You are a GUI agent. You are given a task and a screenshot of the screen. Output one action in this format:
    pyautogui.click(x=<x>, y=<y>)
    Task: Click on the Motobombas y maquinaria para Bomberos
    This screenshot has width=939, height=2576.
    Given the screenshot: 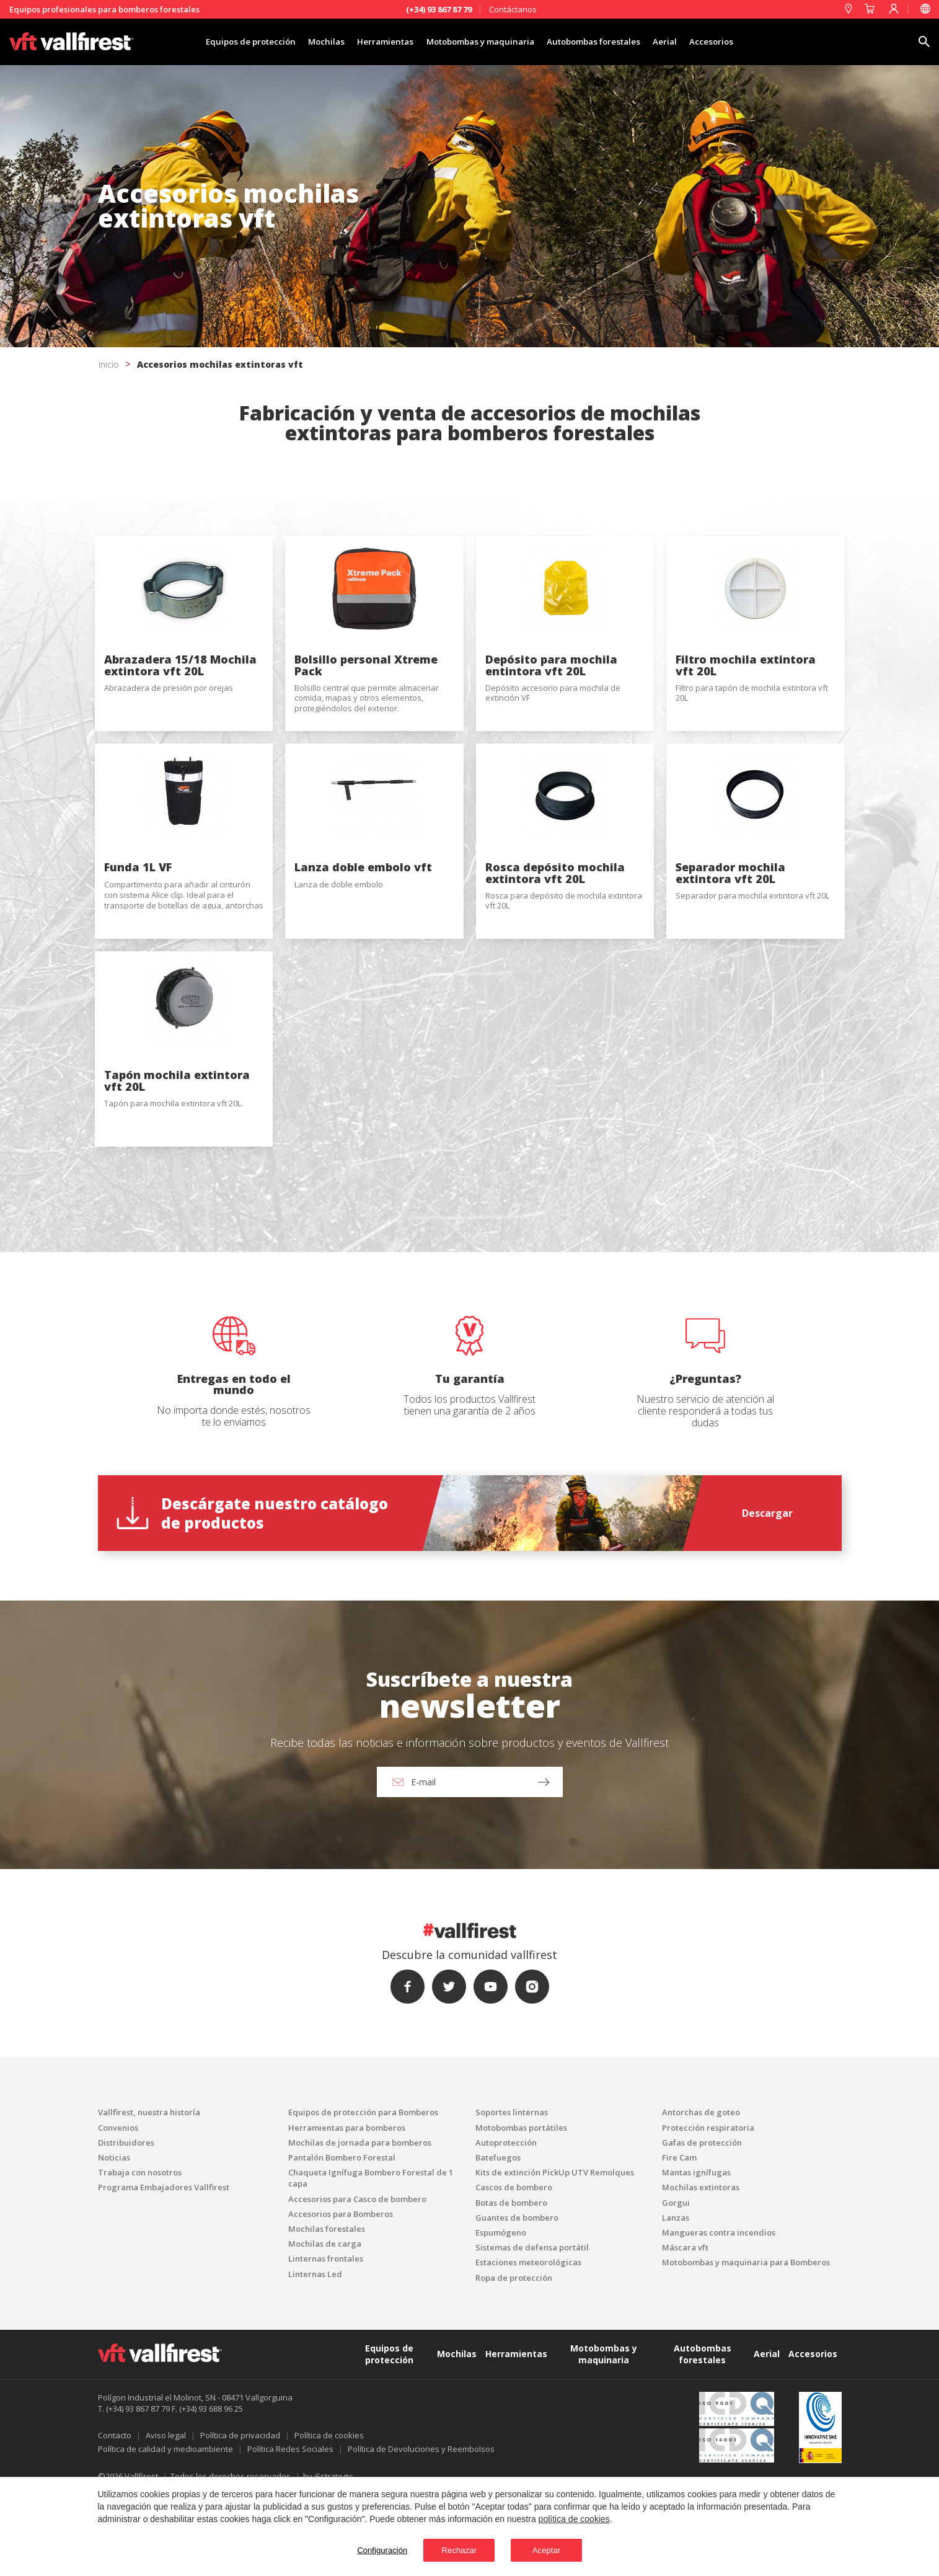 What is the action you would take?
    pyautogui.click(x=746, y=2344)
    